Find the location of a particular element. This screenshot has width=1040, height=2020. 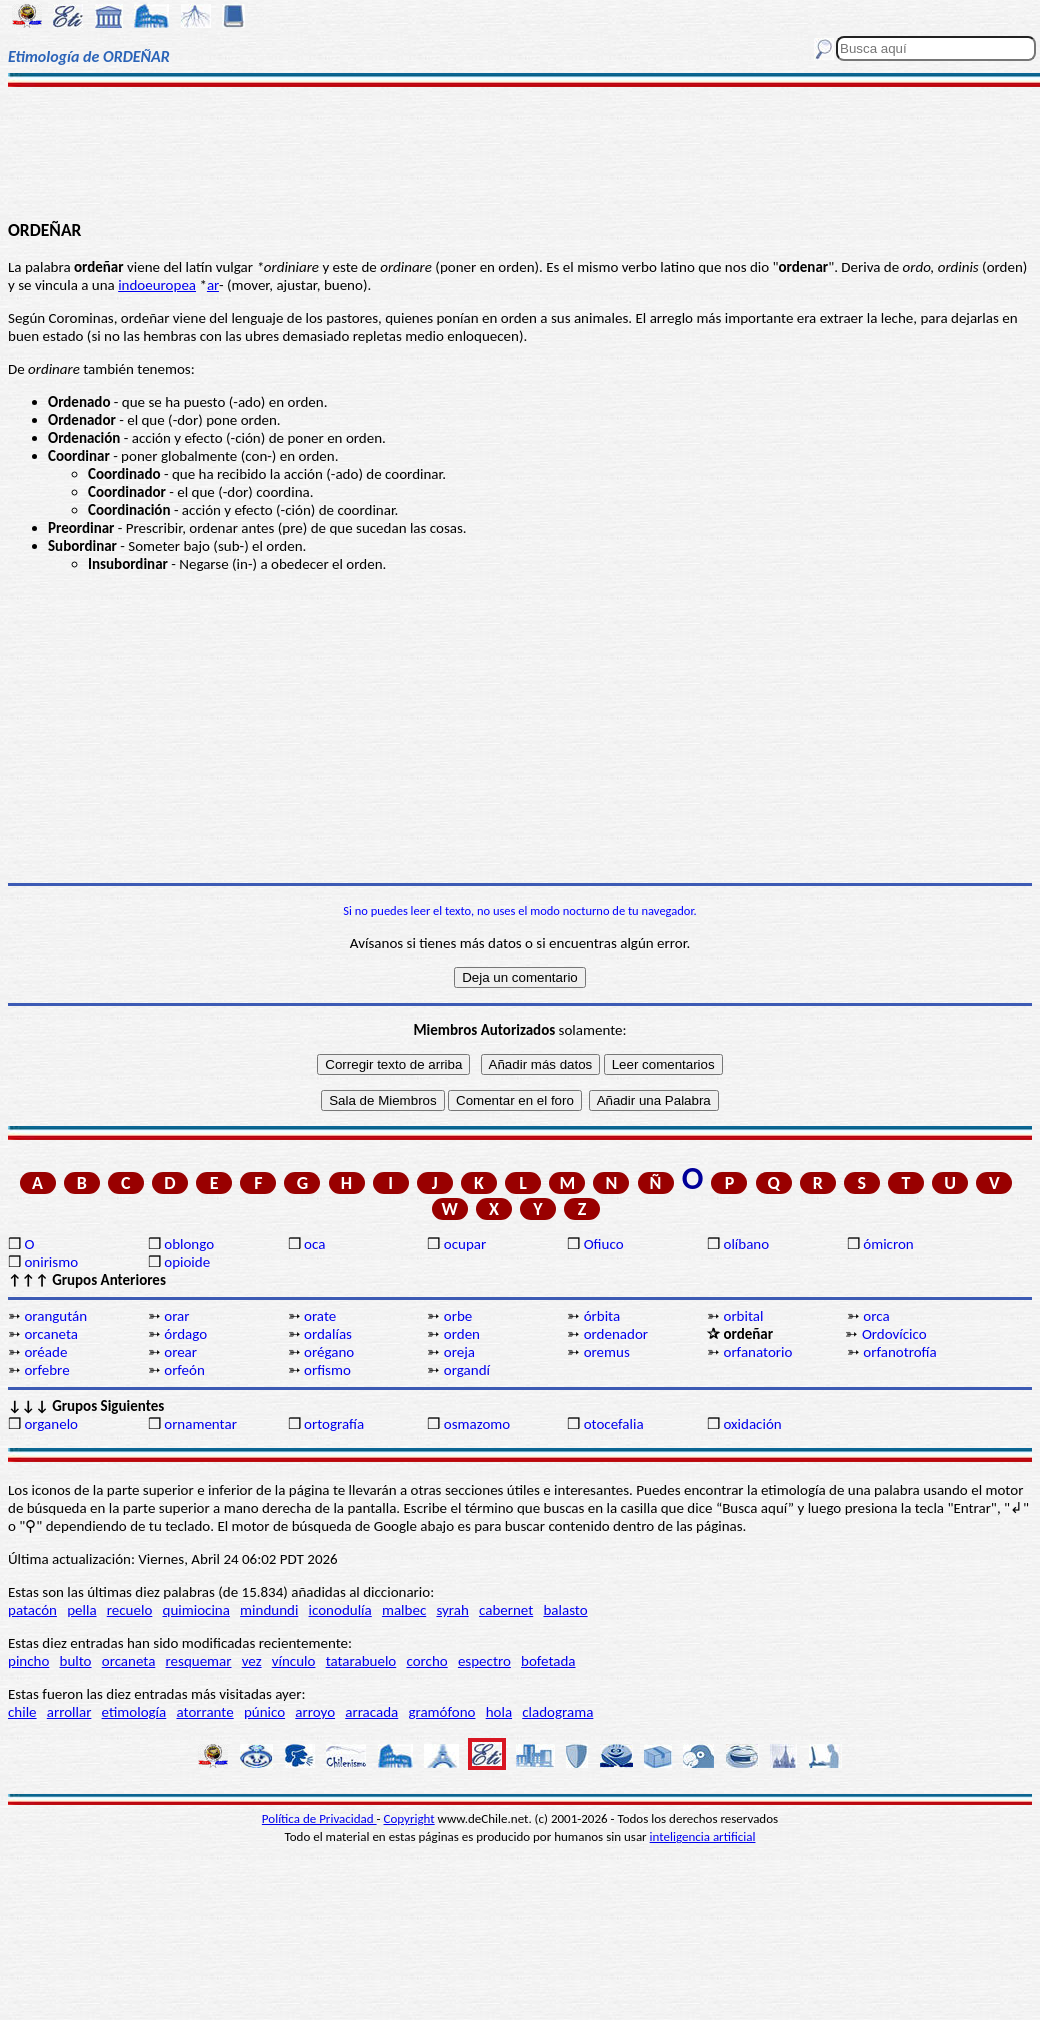

resquemar is located at coordinates (199, 1661).